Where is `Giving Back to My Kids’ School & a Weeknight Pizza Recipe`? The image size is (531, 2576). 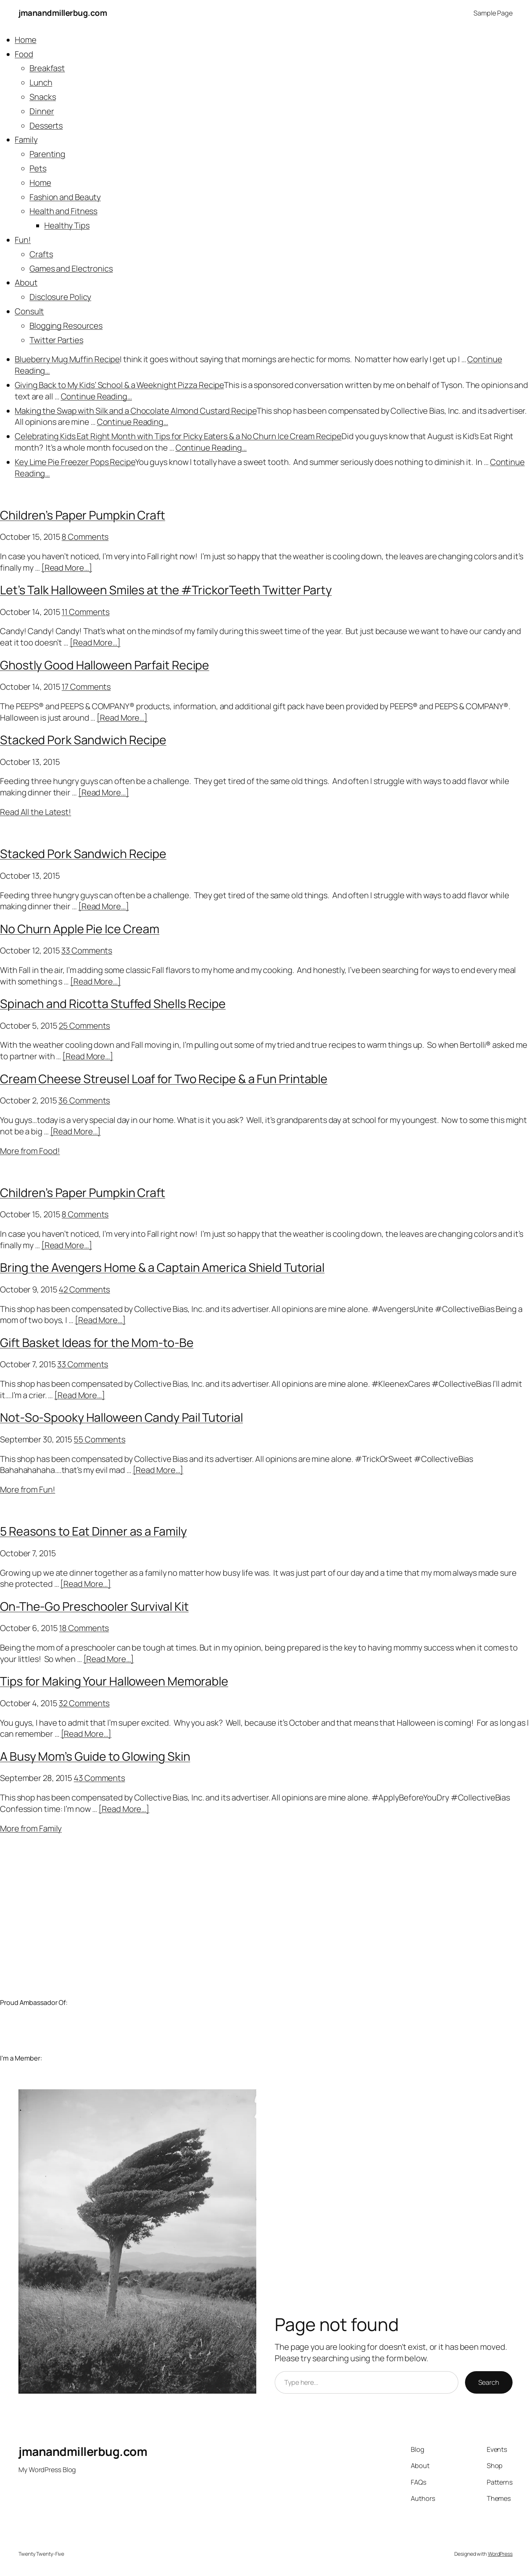 Giving Back to My Kids’ School & a Weeknight Pizza Recipe is located at coordinates (119, 385).